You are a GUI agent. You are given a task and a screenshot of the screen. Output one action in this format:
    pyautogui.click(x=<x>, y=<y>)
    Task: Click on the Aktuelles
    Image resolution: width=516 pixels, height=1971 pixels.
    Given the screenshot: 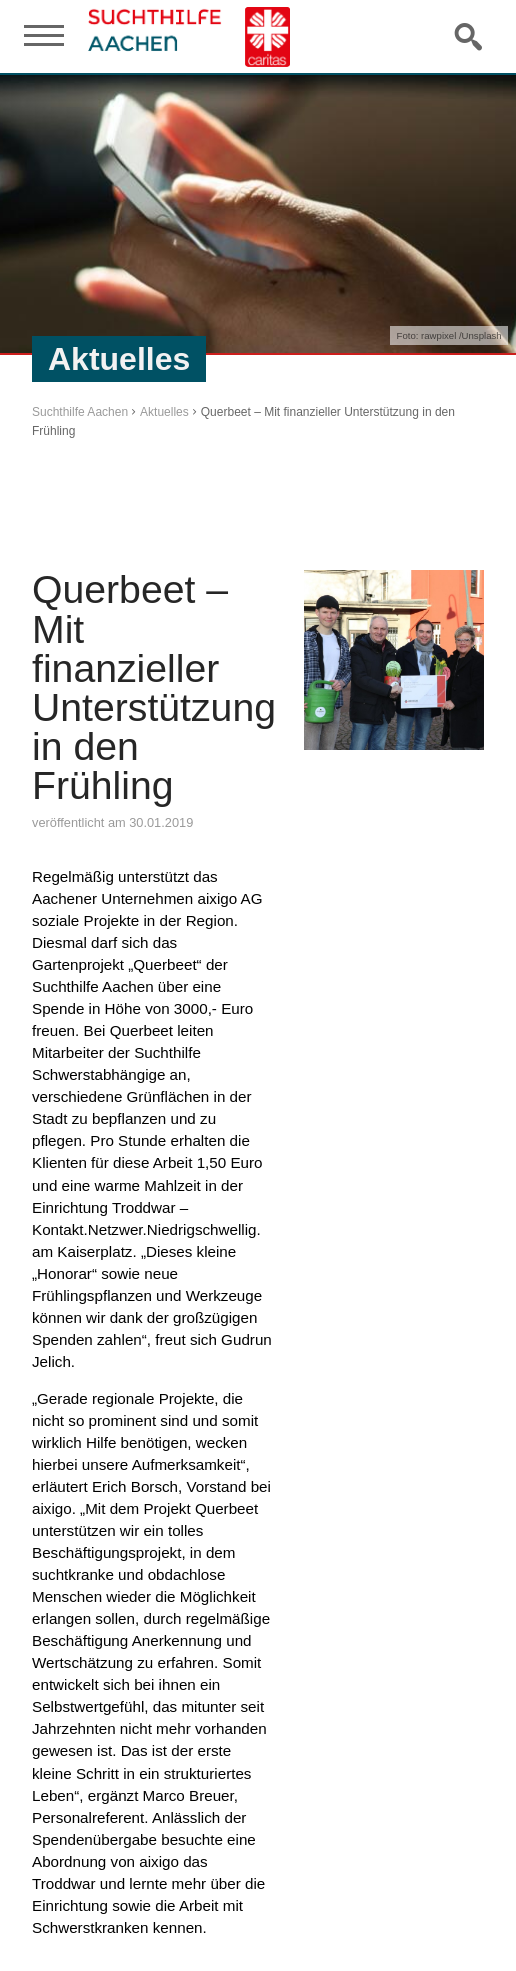 What is the action you would take?
    pyautogui.click(x=164, y=412)
    